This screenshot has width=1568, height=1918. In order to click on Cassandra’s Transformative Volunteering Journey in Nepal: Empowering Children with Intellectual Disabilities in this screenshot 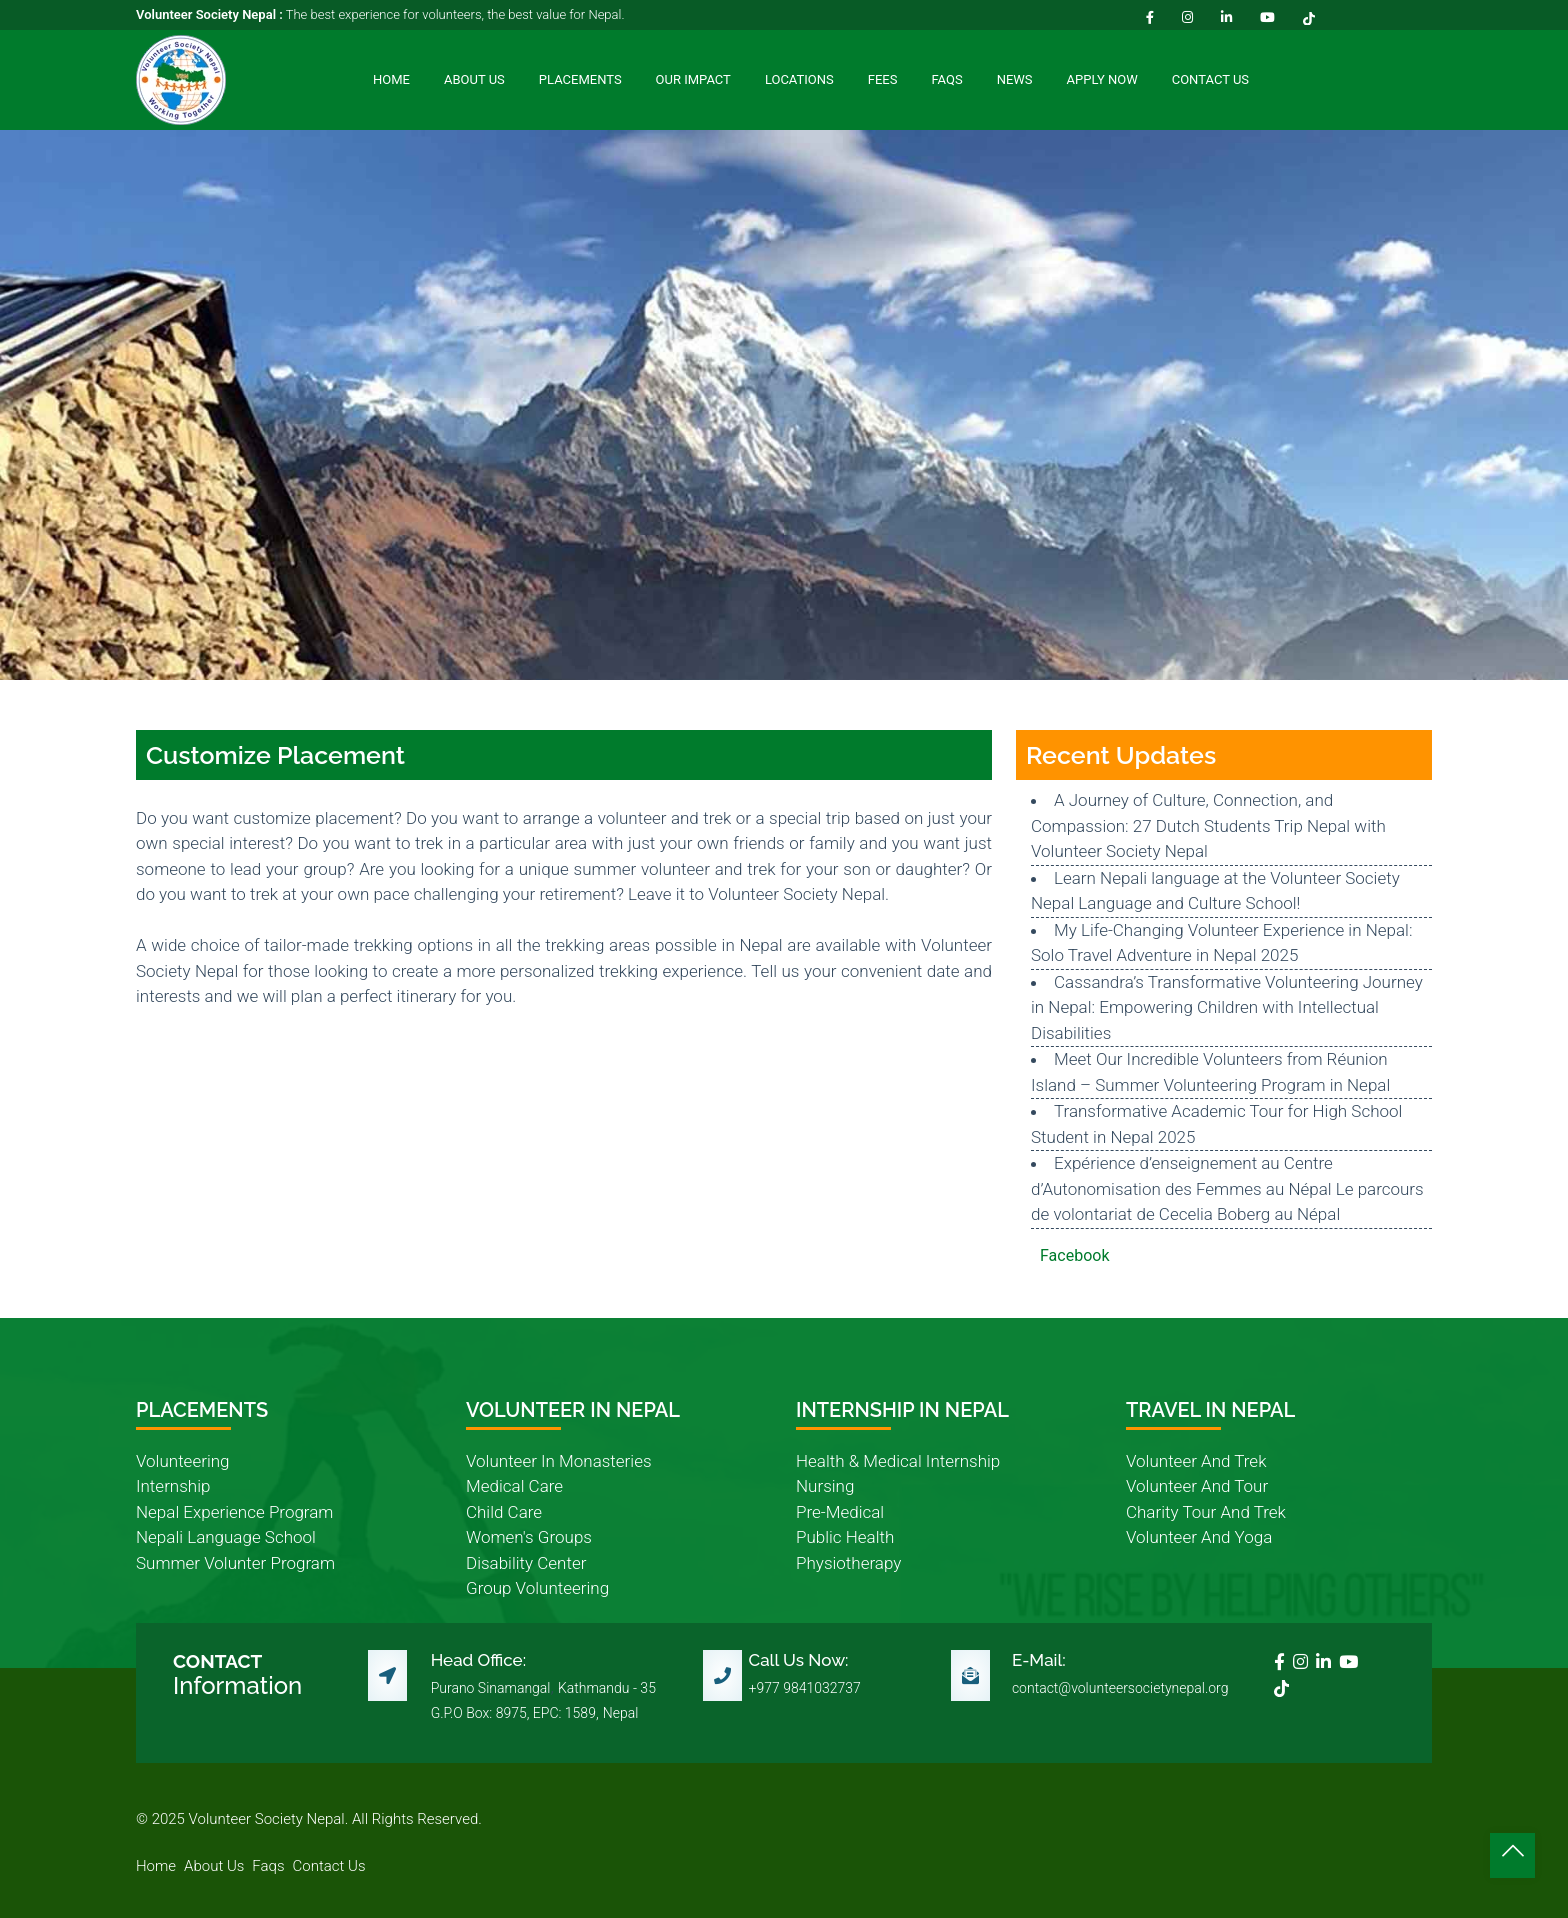, I will do `click(1227, 1007)`.